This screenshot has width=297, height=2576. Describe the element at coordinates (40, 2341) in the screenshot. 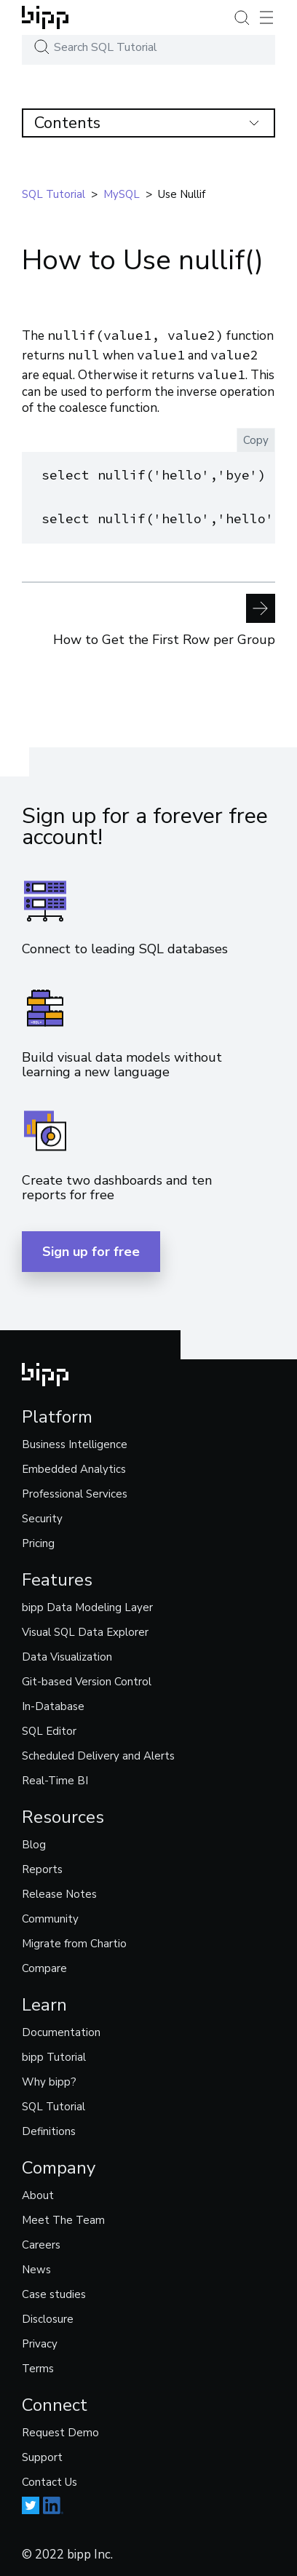

I see `Privacy` at that location.